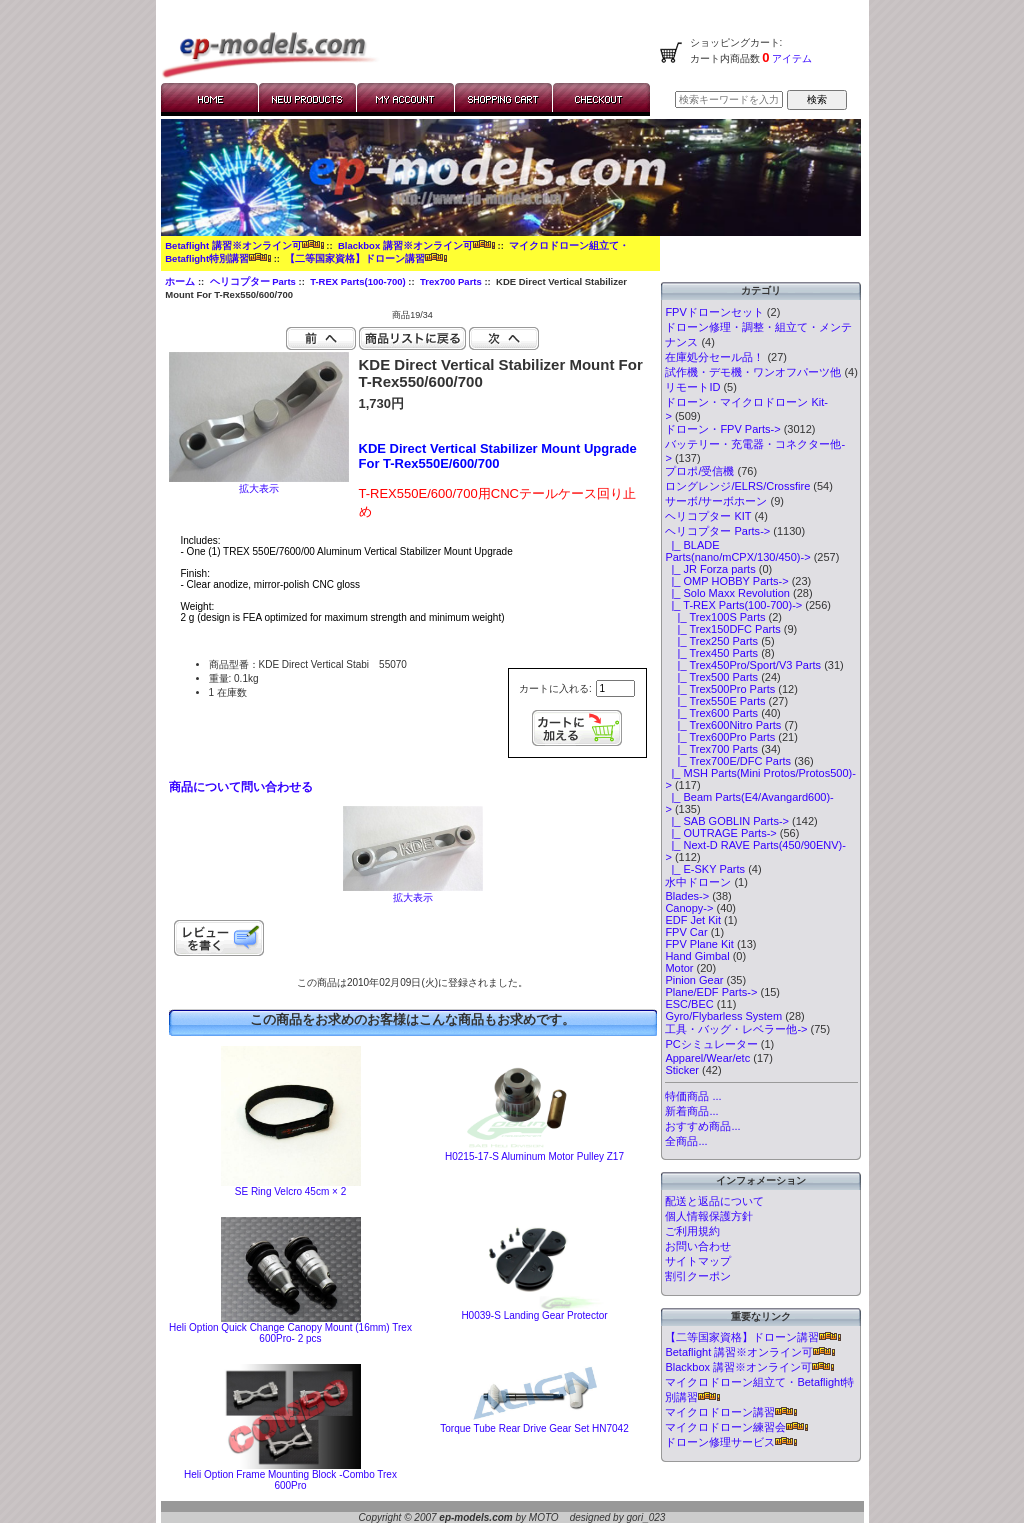 The height and width of the screenshot is (1523, 1024). Describe the element at coordinates (416, 245) in the screenshot. I see `Blackbox 講習※オンライン可` at that location.